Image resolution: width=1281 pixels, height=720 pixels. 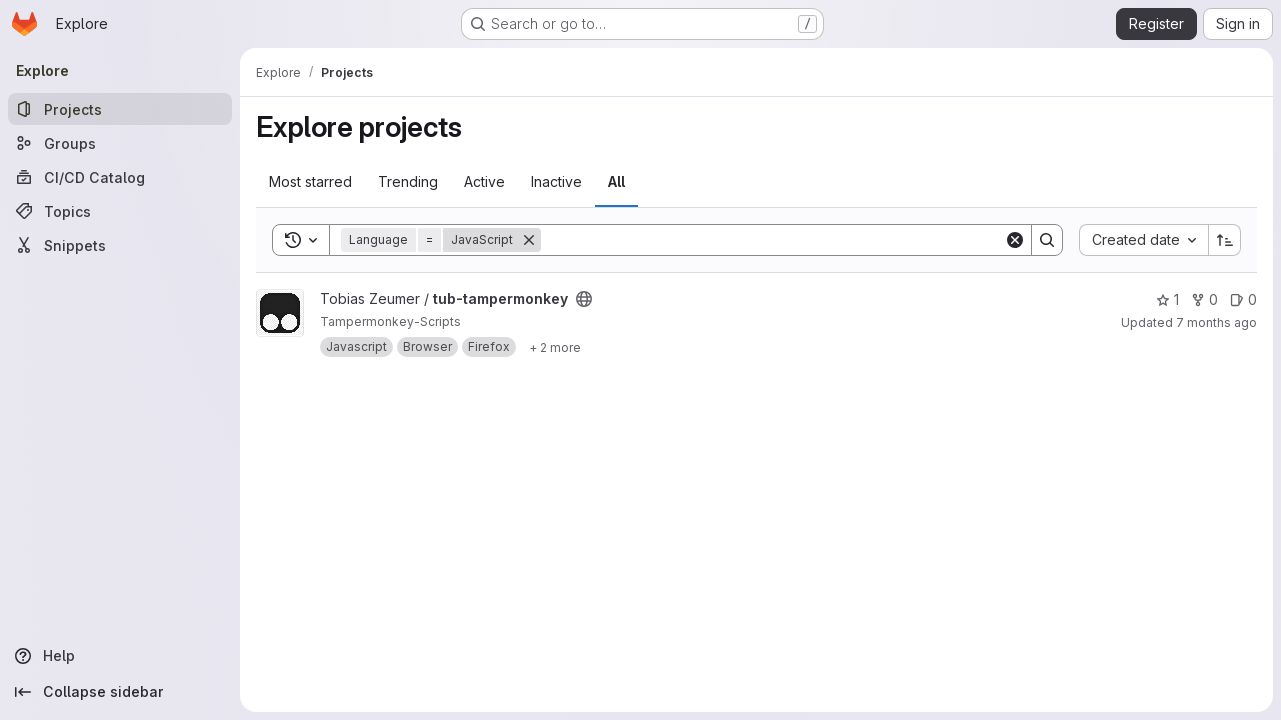 I want to click on Most starred [tab], so click(x=310, y=181).